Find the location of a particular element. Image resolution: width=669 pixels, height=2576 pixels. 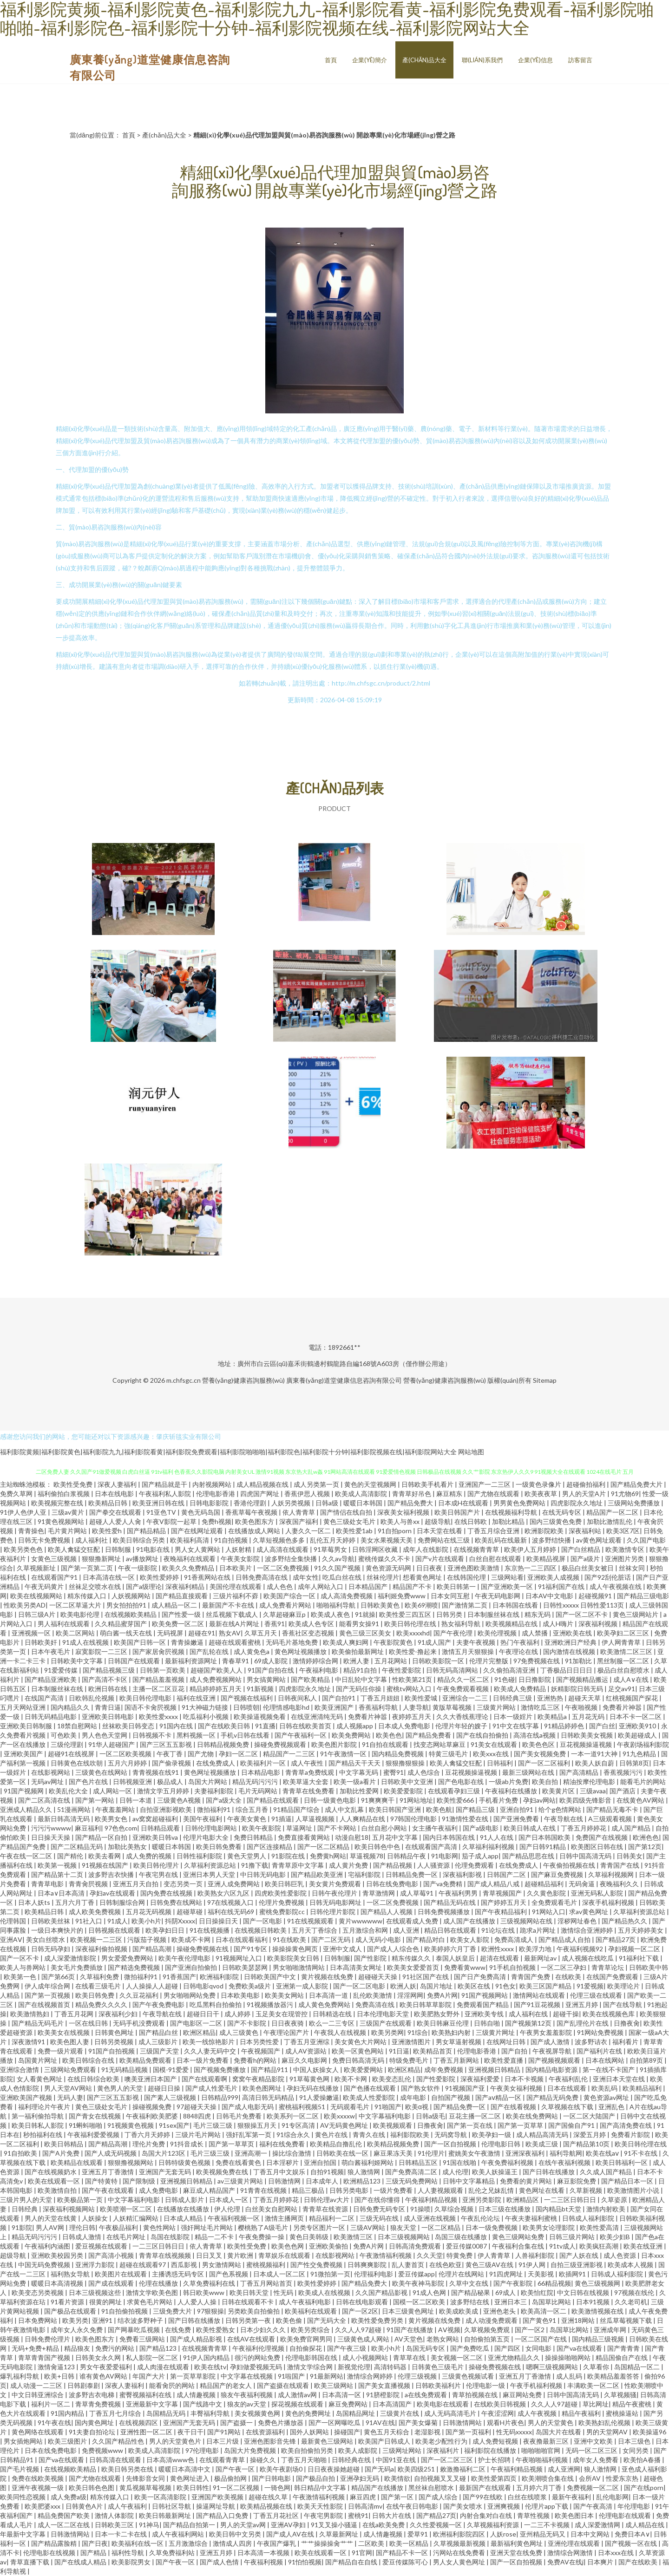

欧美成人在线视频 is located at coordinates (325, 2292).